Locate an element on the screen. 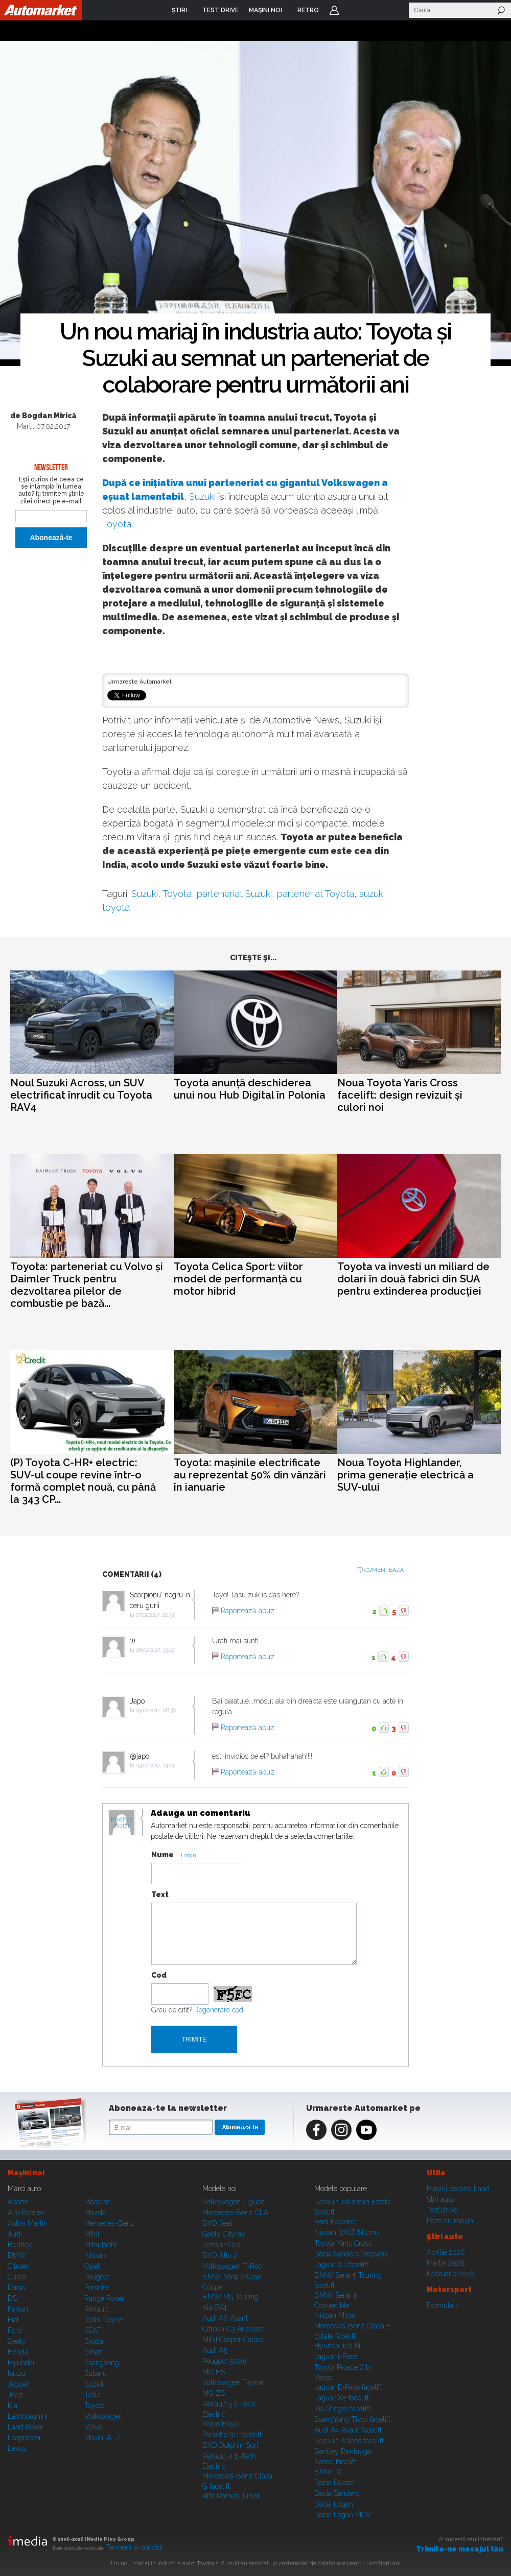 This screenshot has height=2576, width=511. Alfa Romeo is located at coordinates (26, 2212).